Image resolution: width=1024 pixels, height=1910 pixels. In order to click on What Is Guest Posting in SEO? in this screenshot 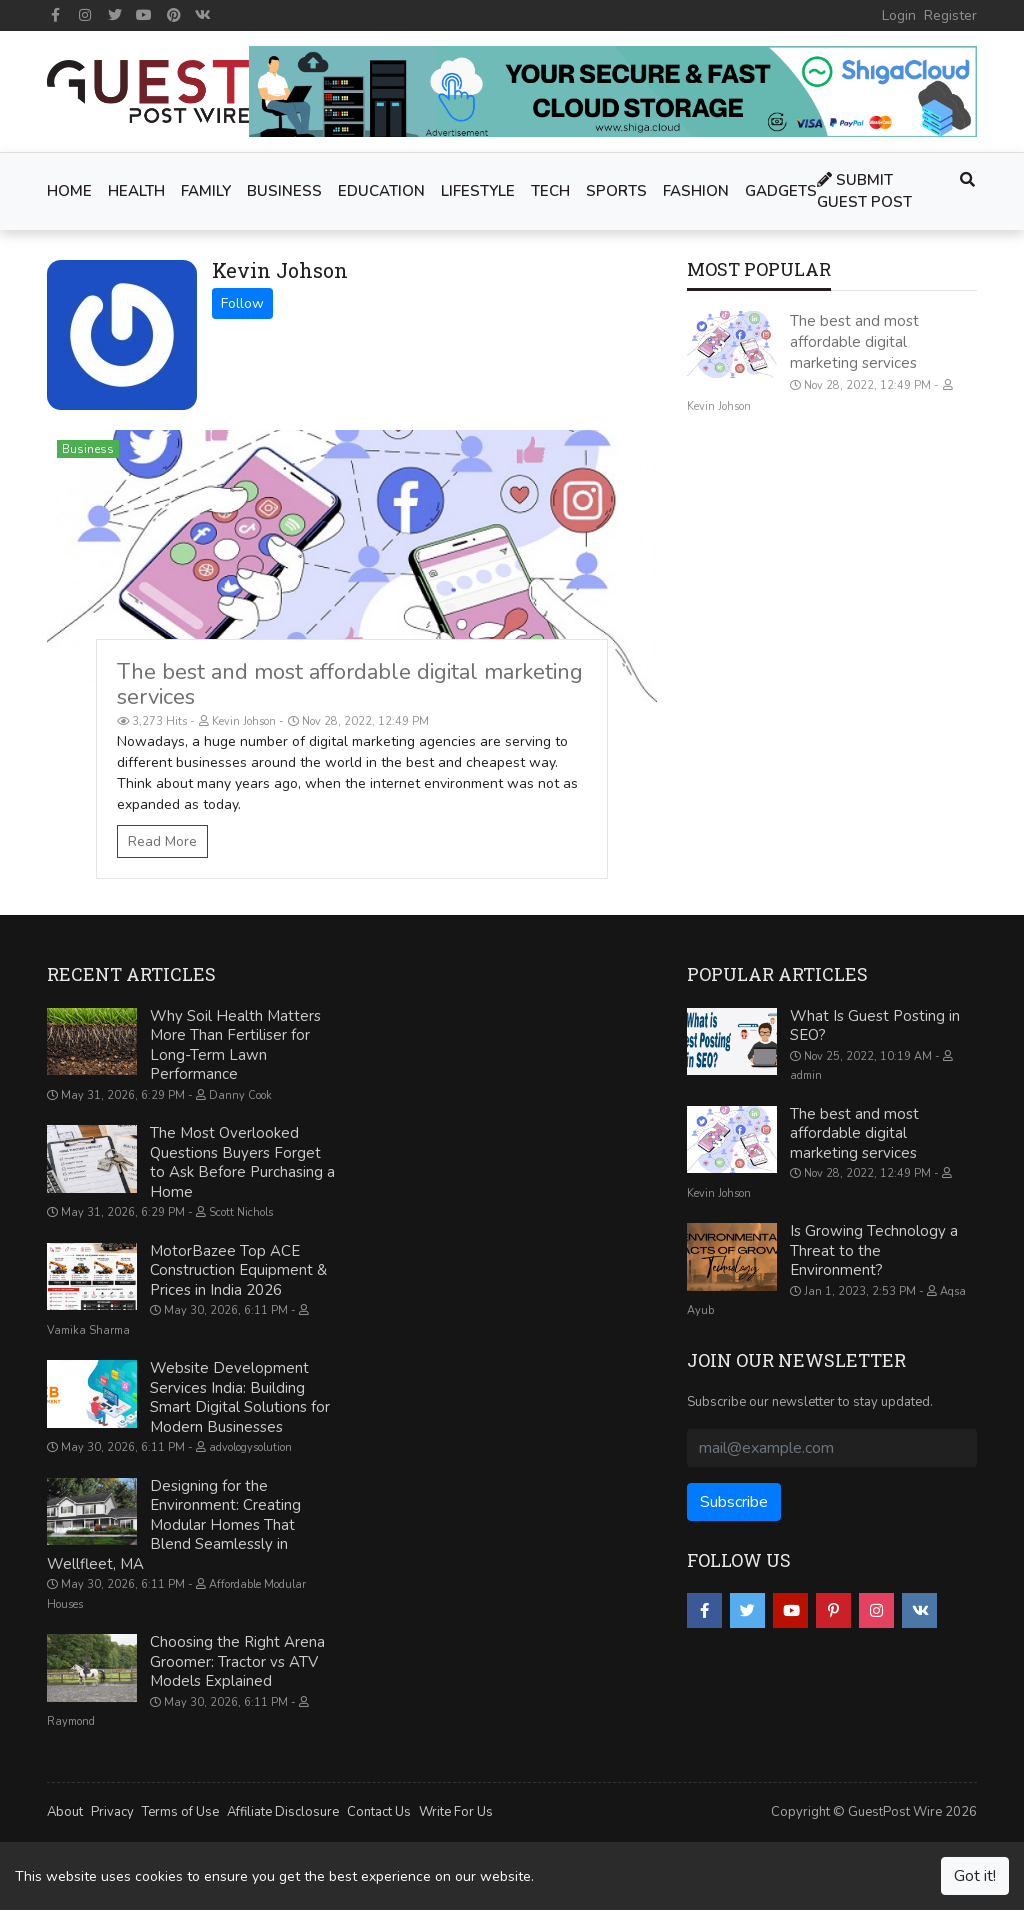, I will do `click(875, 1026)`.